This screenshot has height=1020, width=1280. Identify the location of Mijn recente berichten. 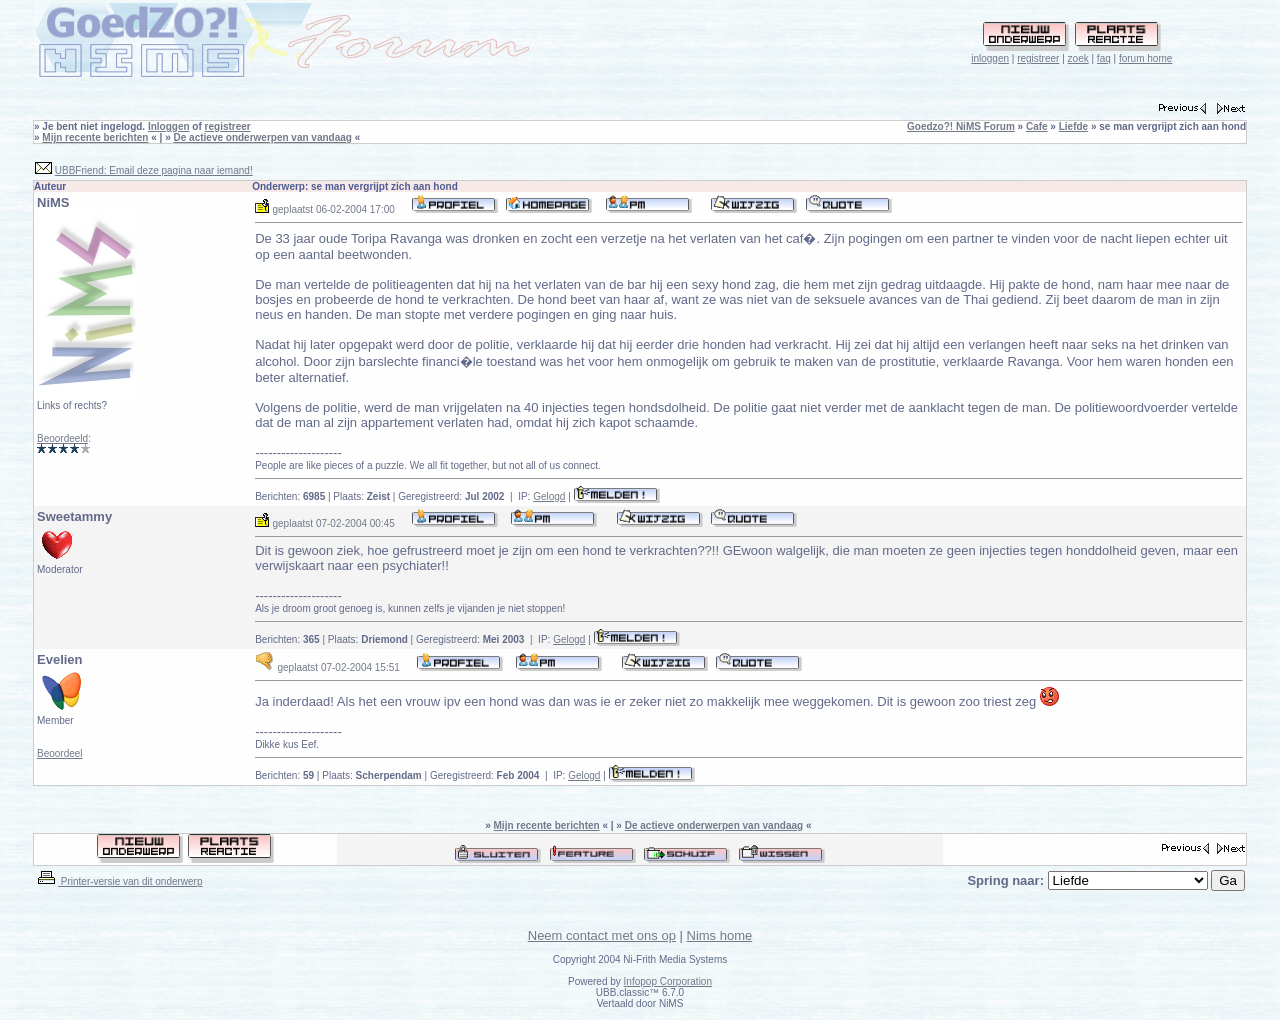
(95, 137).